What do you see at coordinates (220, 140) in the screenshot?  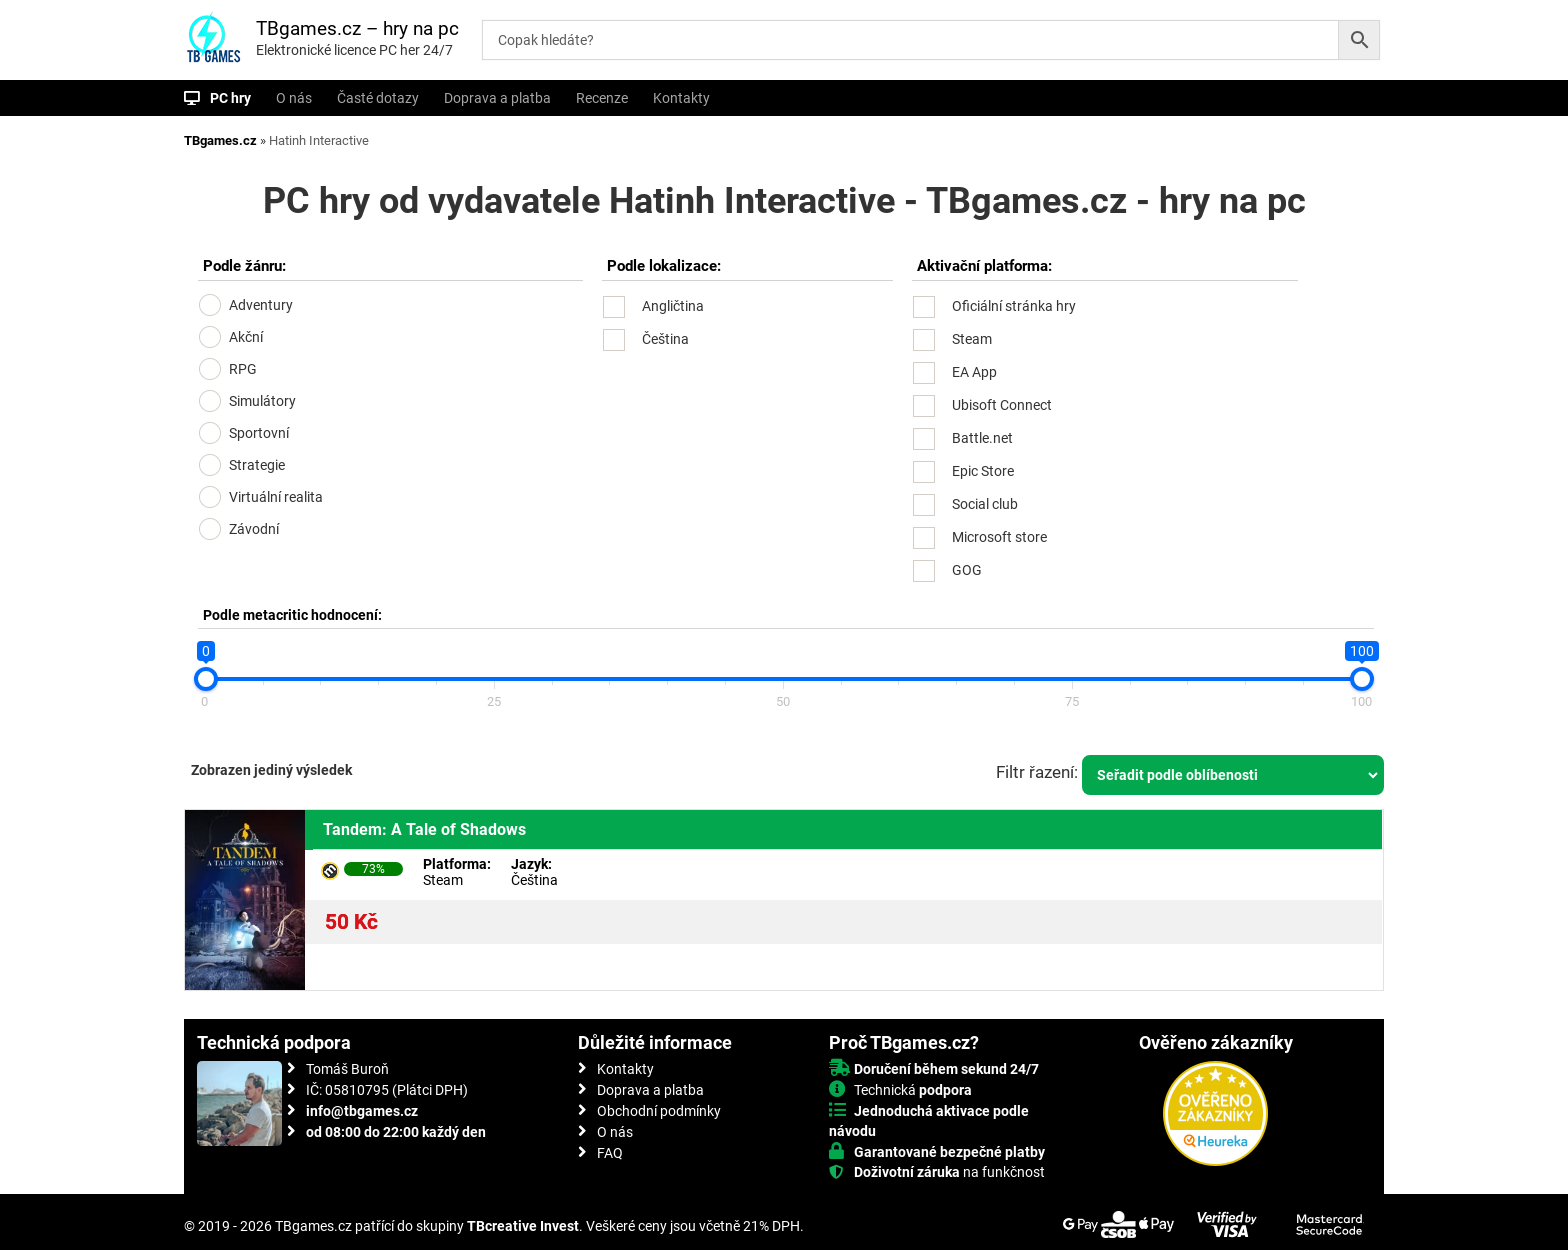 I see `TBgames.cz` at bounding box center [220, 140].